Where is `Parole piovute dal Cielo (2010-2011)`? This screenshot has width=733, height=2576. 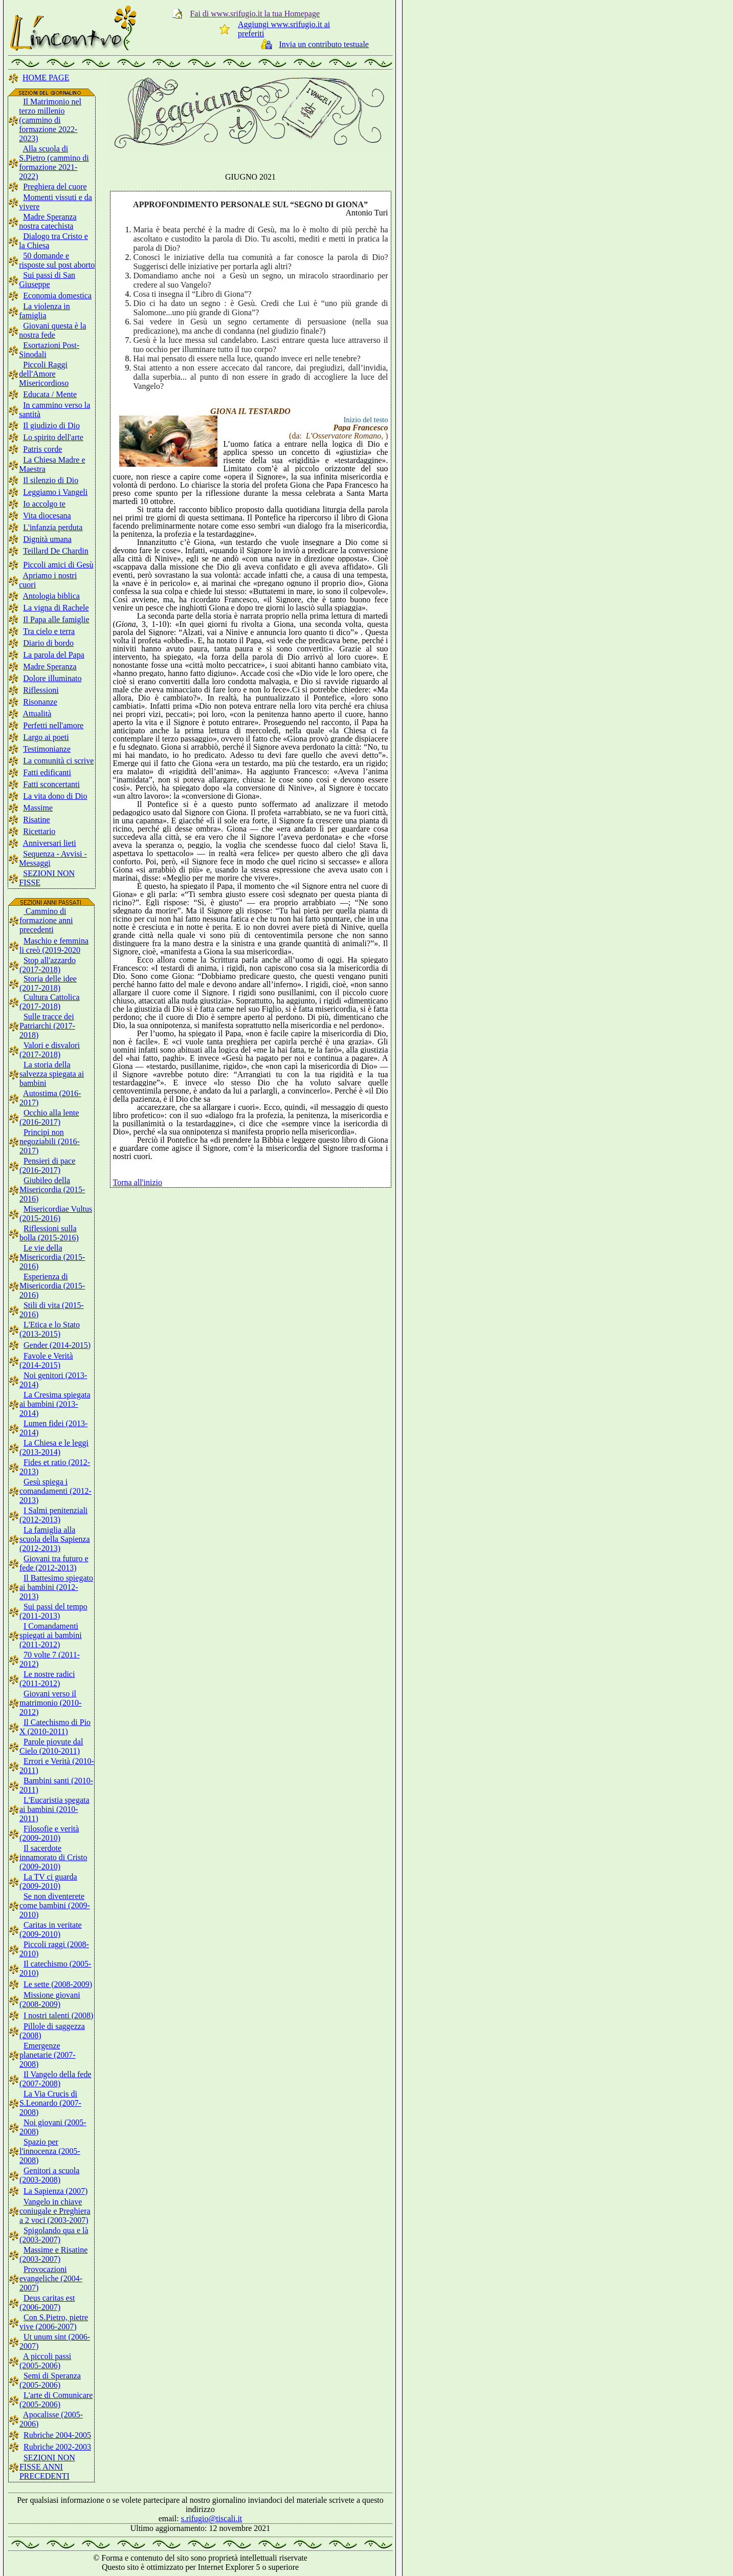
Parole piovute dal Cielo (2010-2011) is located at coordinates (51, 1746).